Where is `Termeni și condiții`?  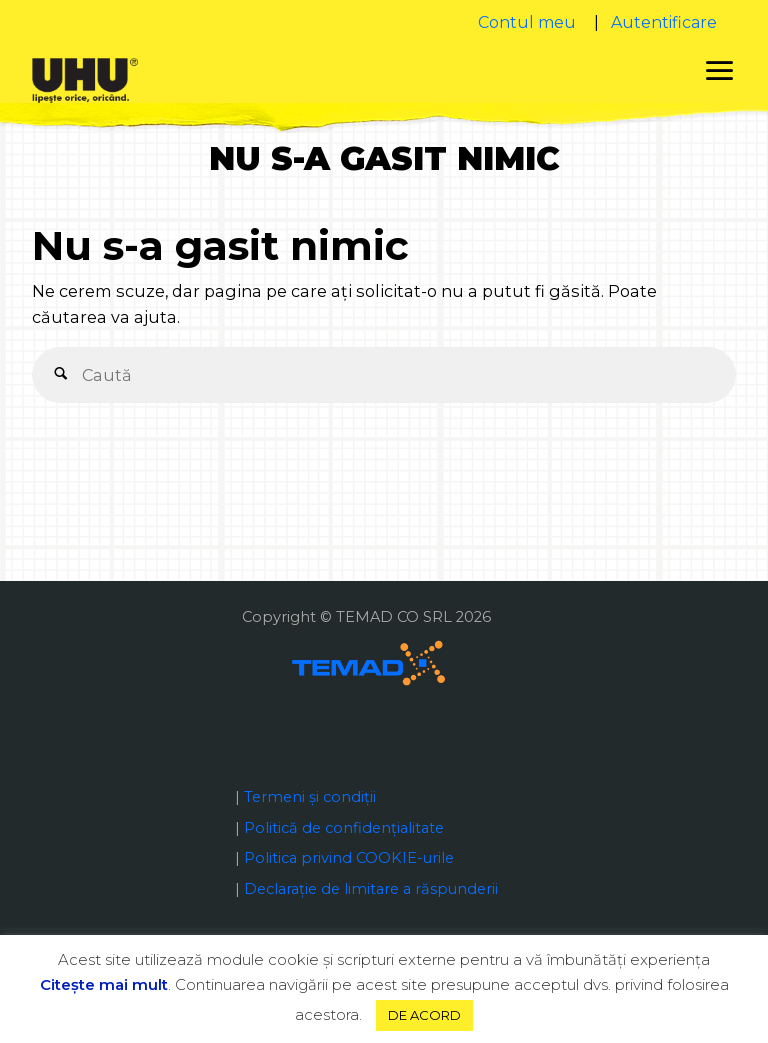
Termeni și condiții is located at coordinates (310, 797).